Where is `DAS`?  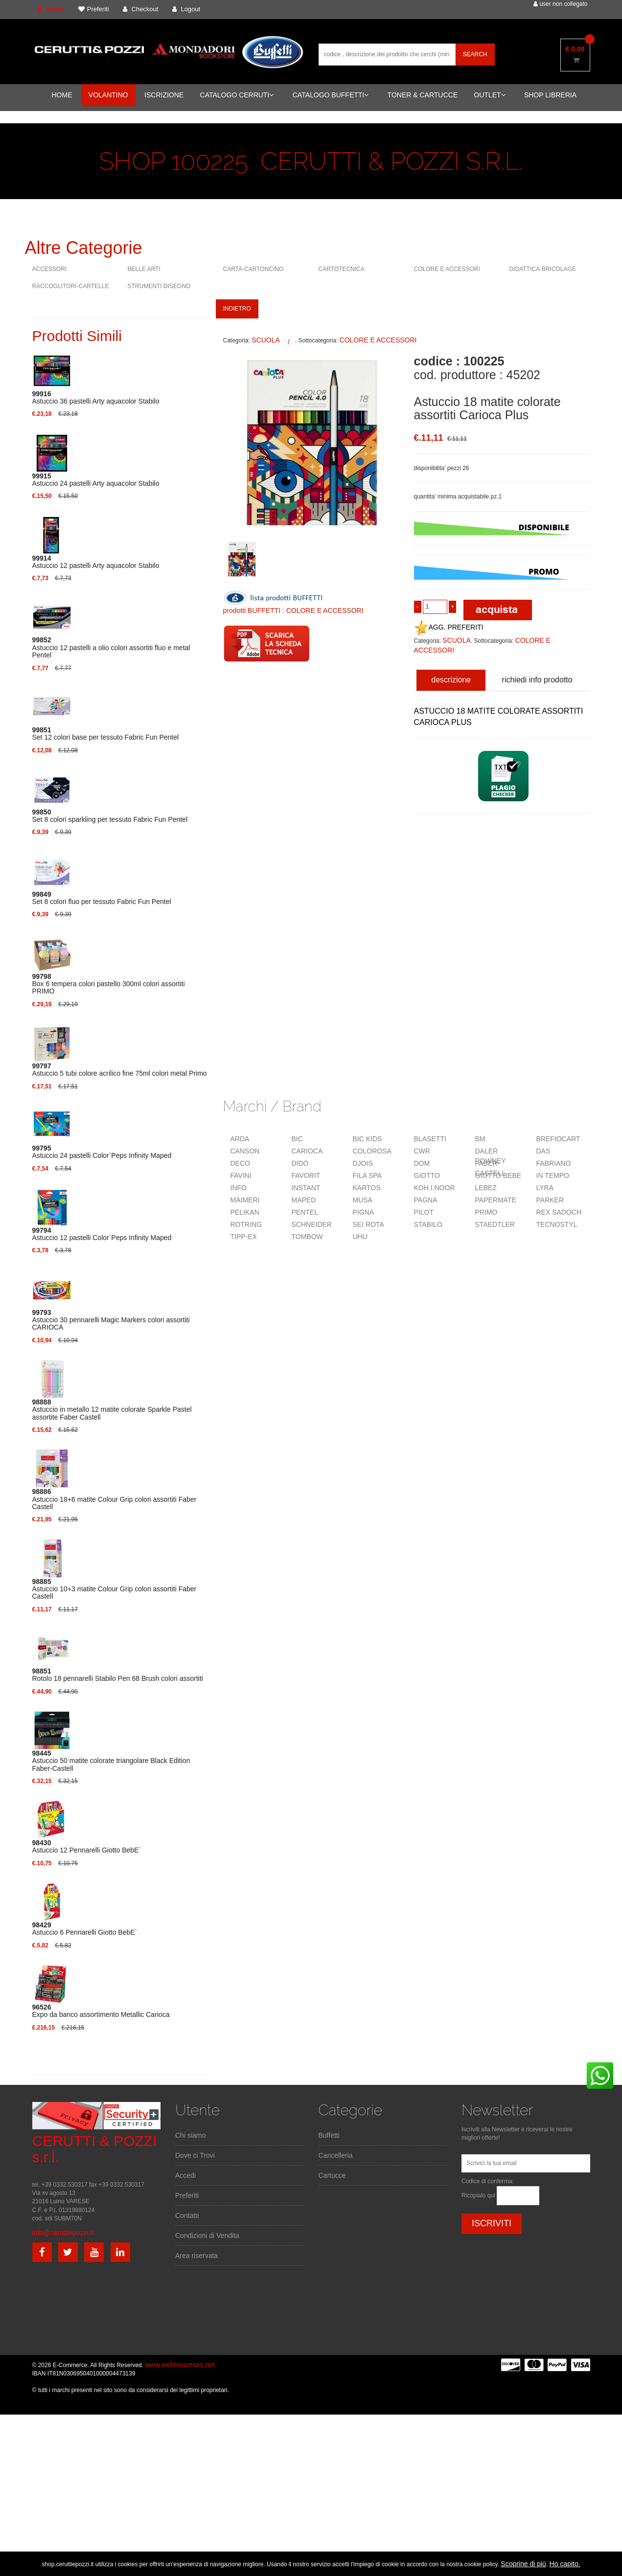 DAS is located at coordinates (543, 1151).